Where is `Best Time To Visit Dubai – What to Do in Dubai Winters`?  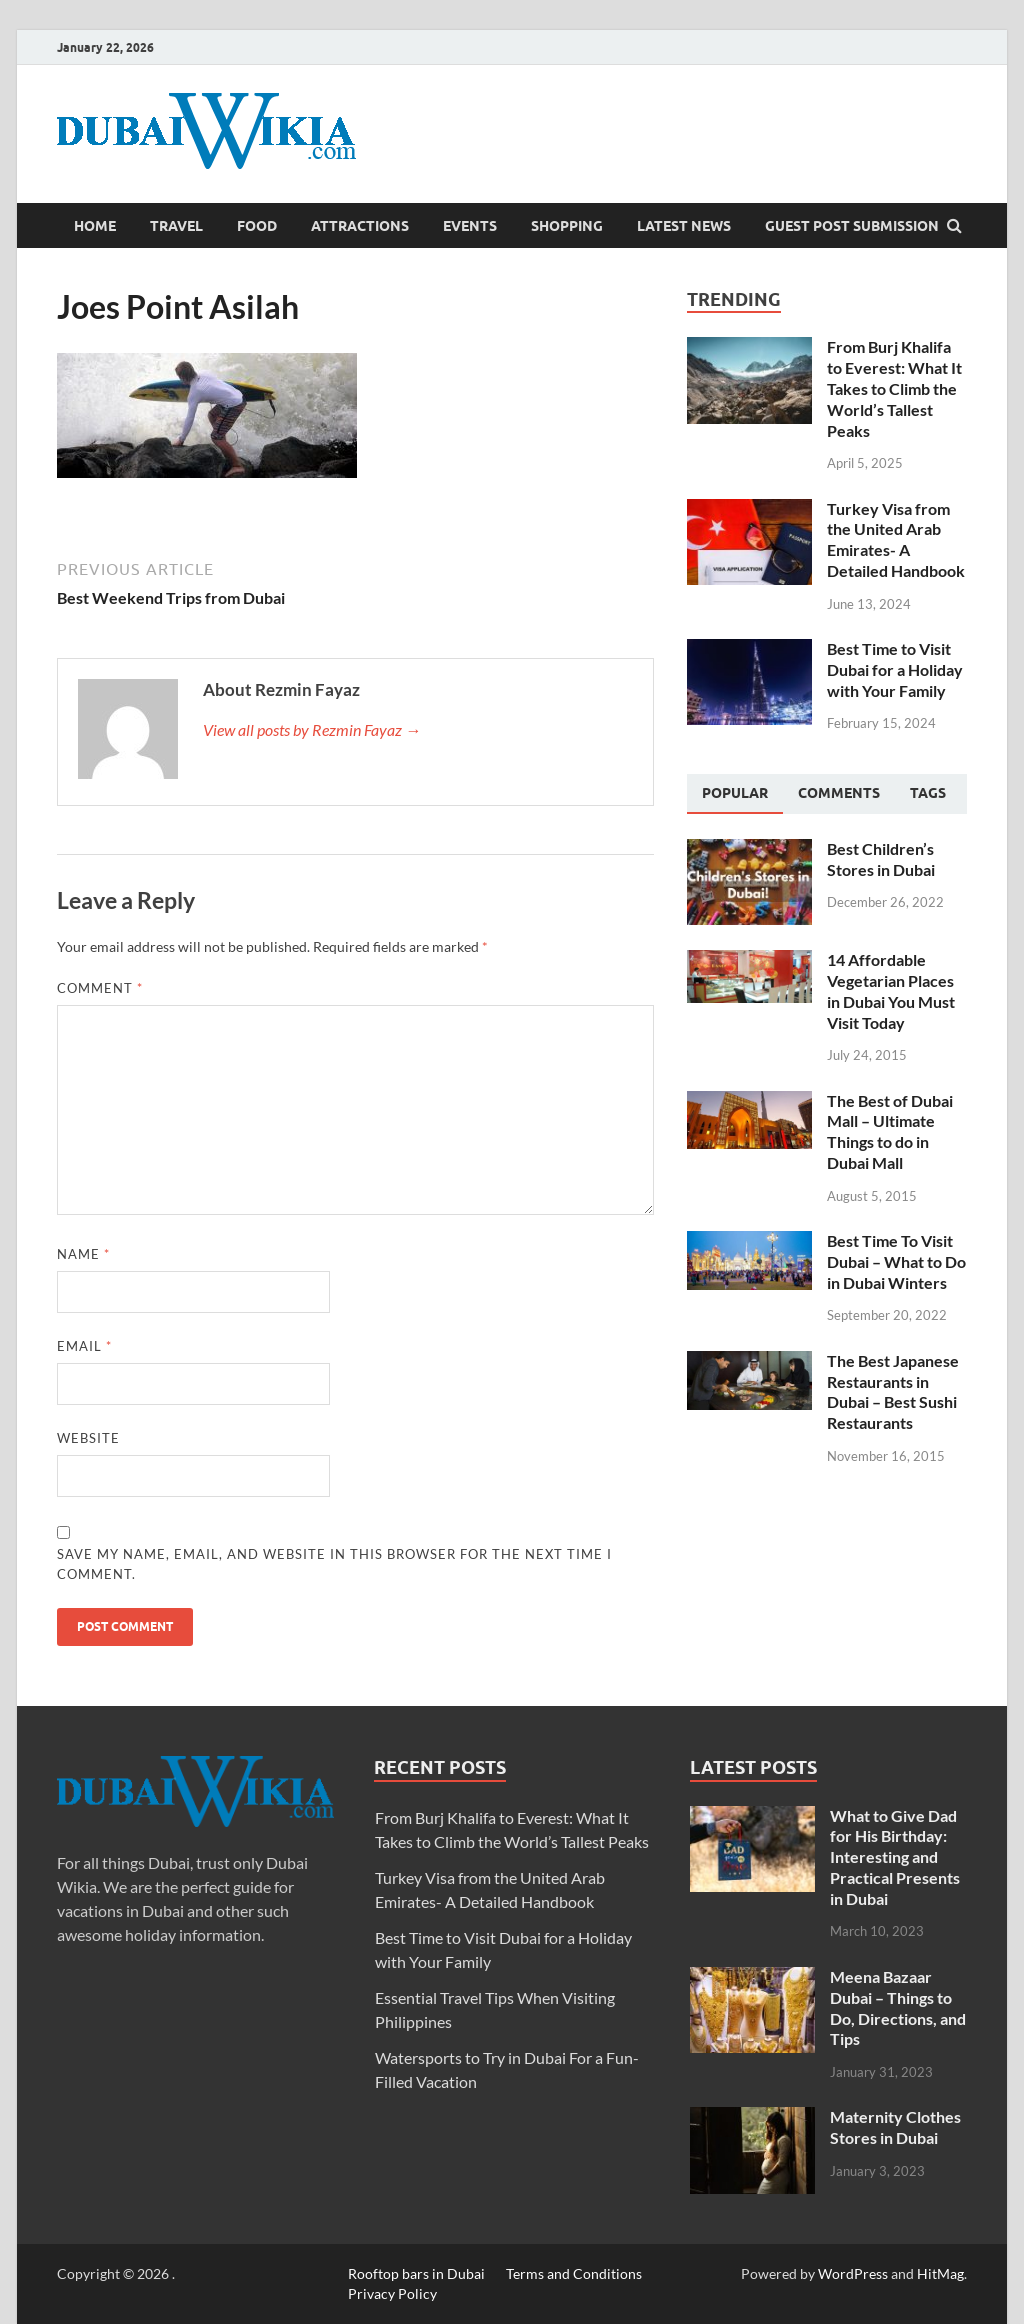
Best Time To Visit Dubai – What to Do in Dubai Winters is located at coordinates (896, 1261).